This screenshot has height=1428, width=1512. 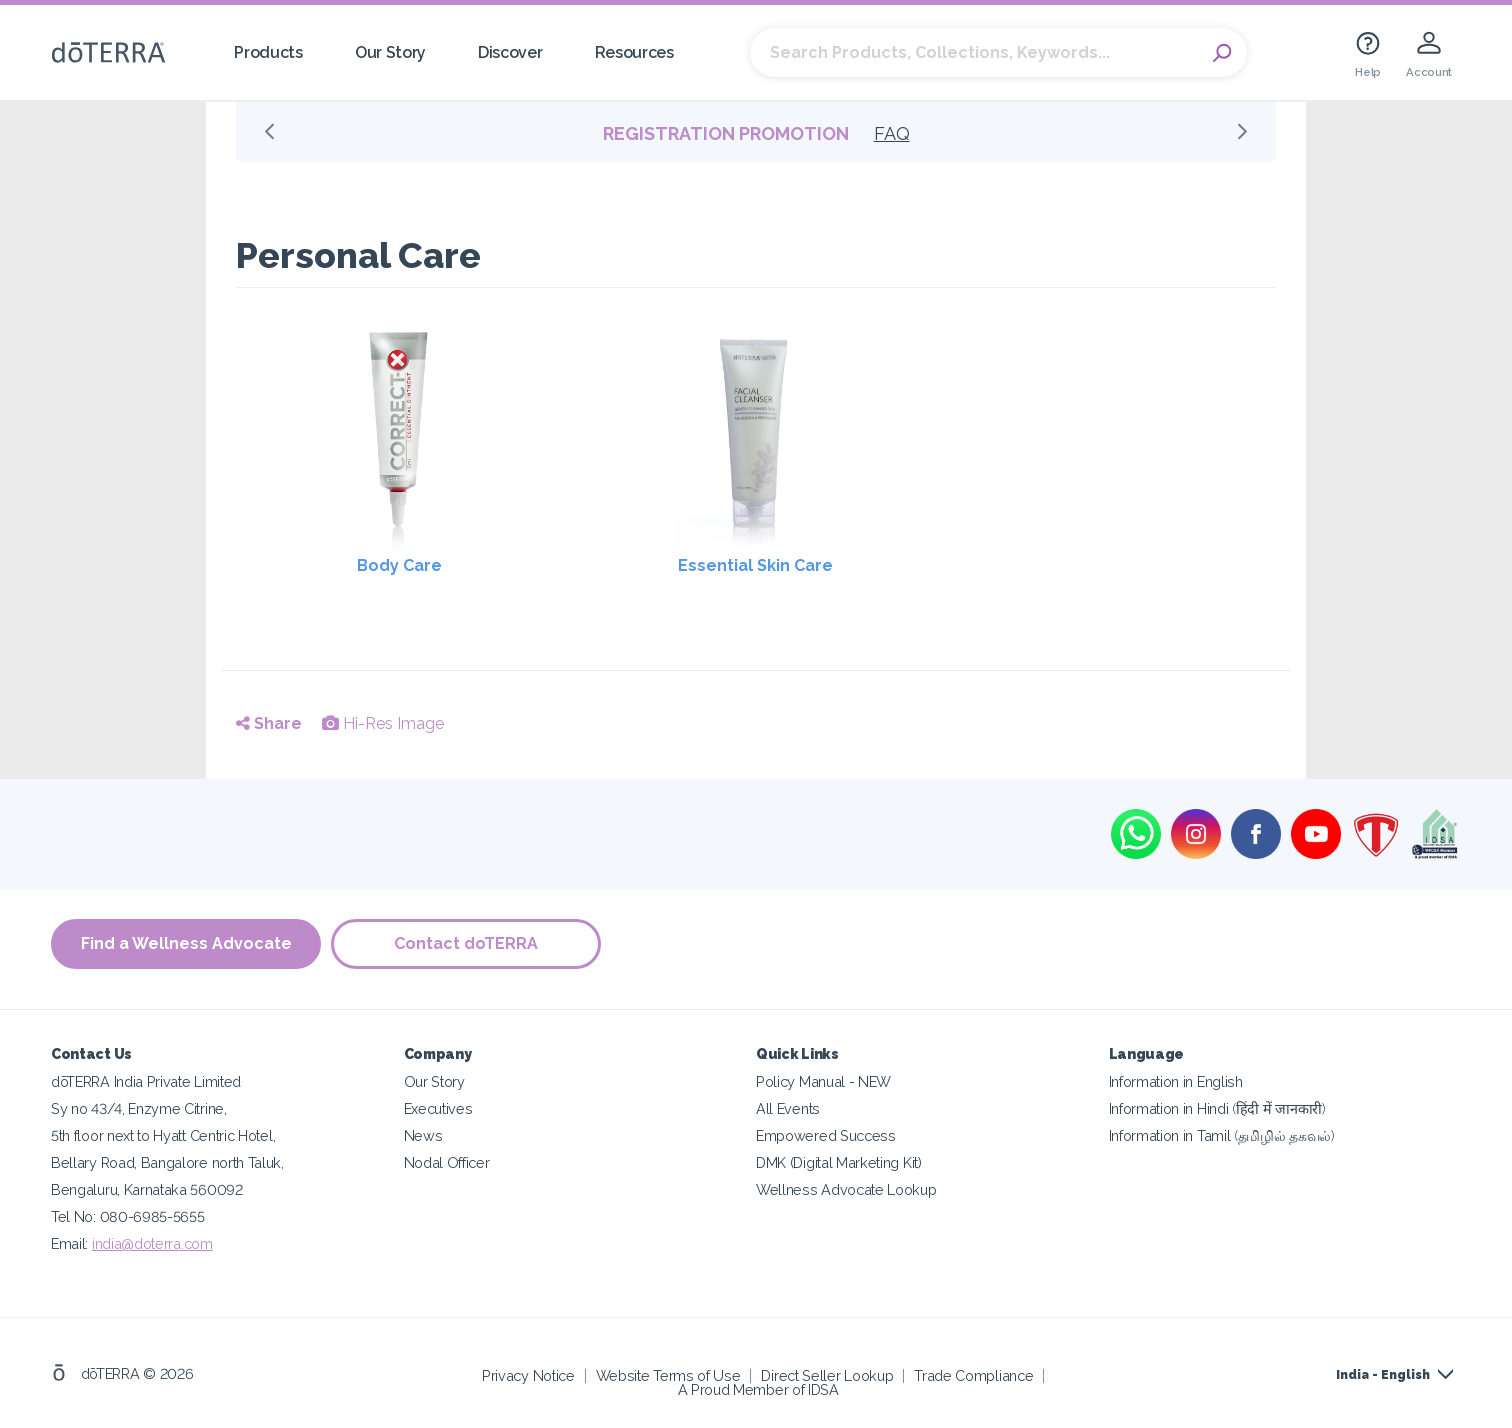 I want to click on india@doterra.com, so click(x=152, y=1243).